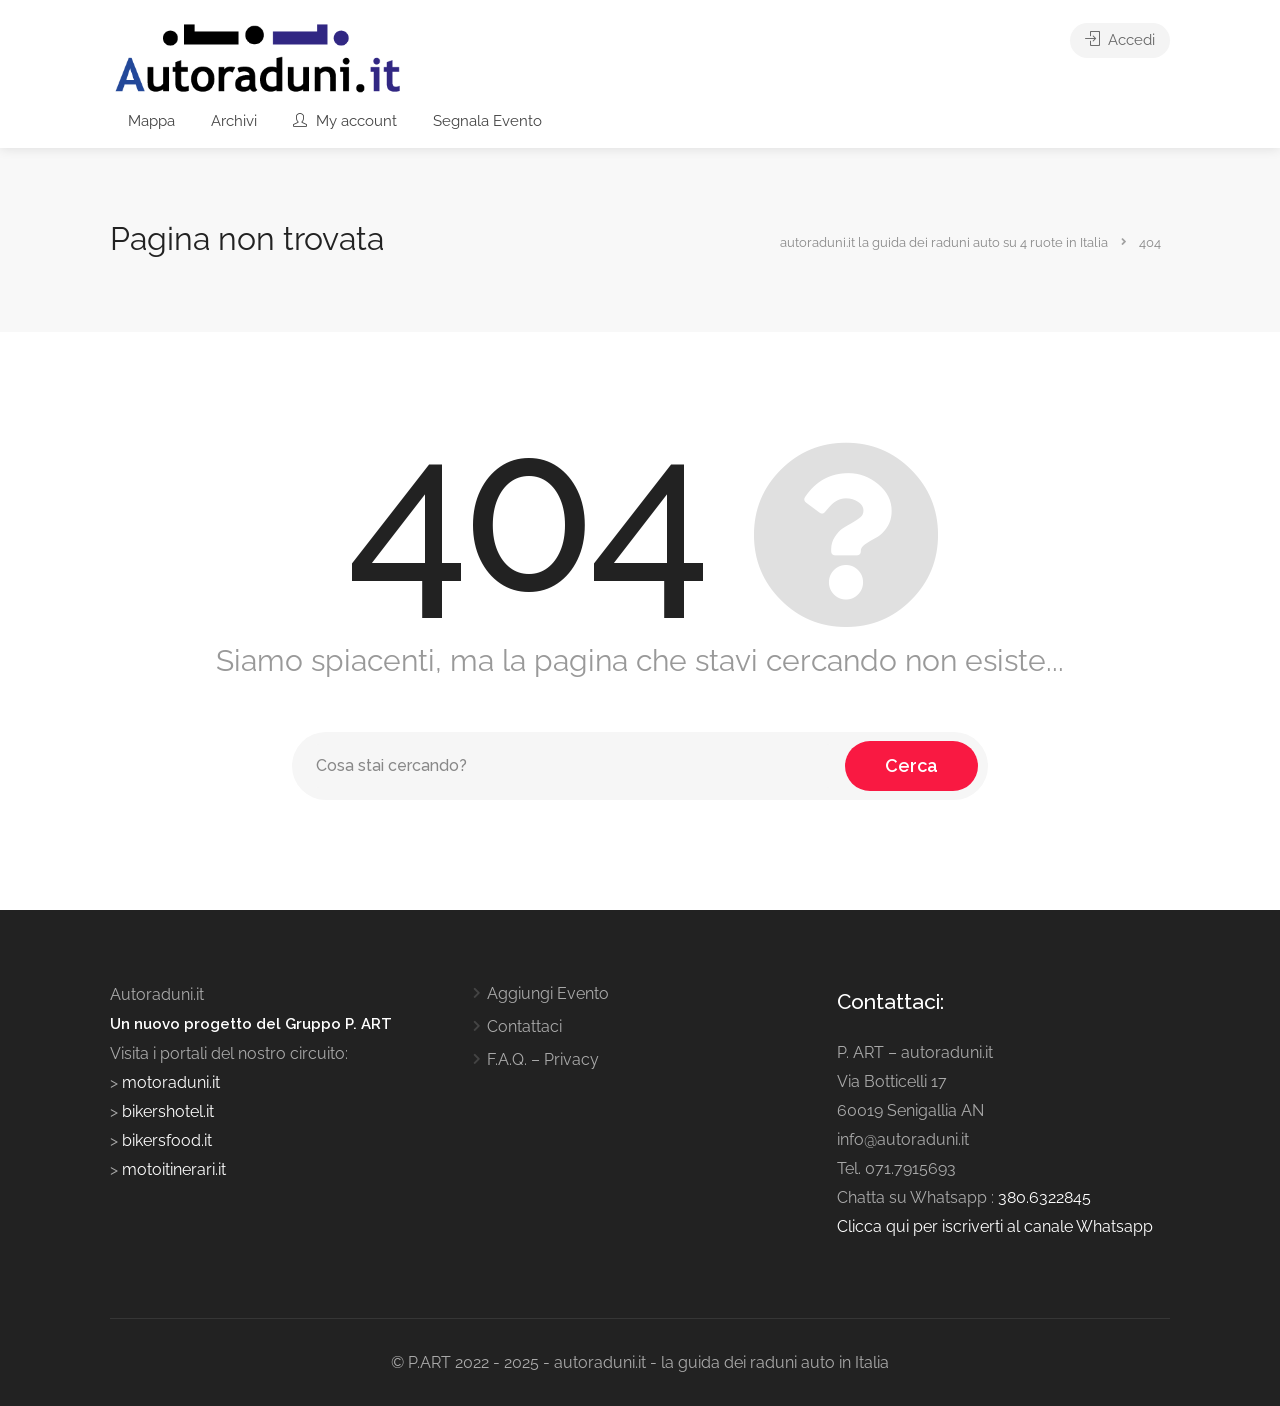 The image size is (1280, 1406). What do you see at coordinates (995, 1226) in the screenshot?
I see `Clicca qui per iscriverti al canale Whatsapp` at bounding box center [995, 1226].